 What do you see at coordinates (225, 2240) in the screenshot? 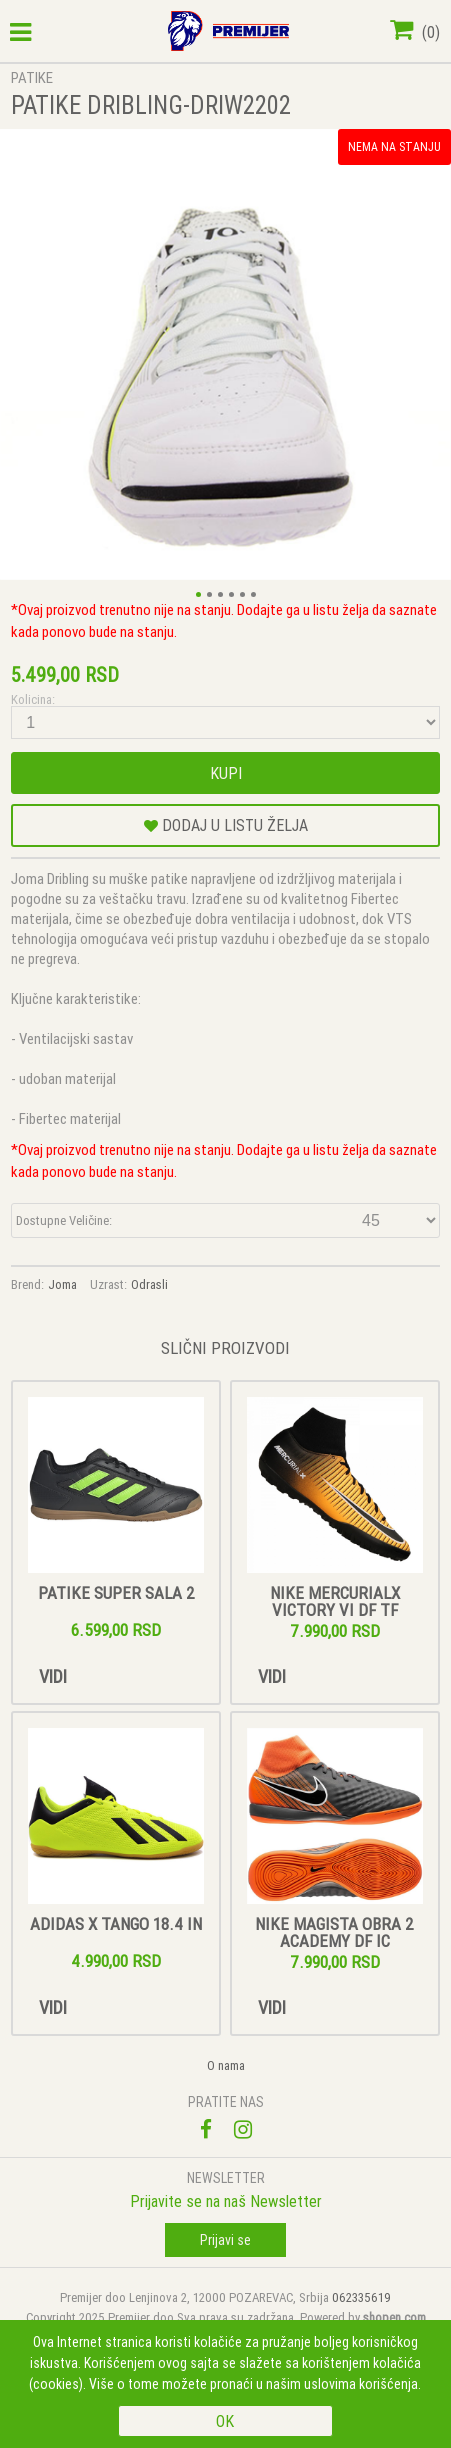
I see `Prijavi se` at bounding box center [225, 2240].